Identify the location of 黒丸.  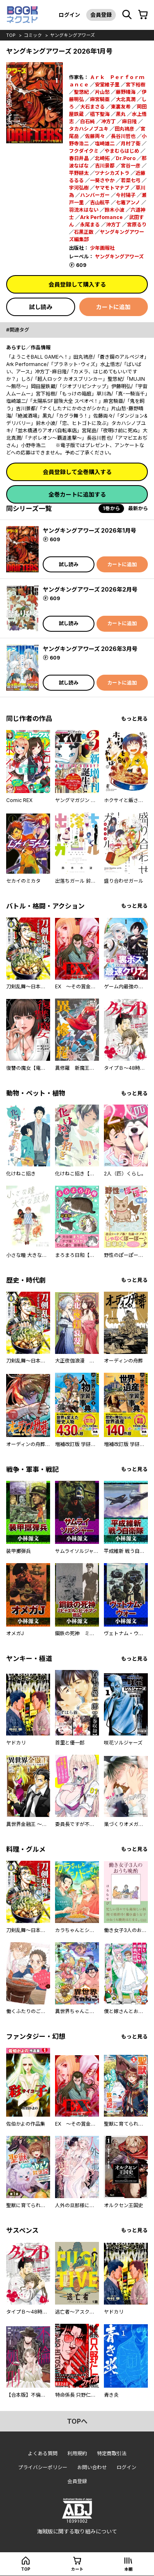
(121, 114).